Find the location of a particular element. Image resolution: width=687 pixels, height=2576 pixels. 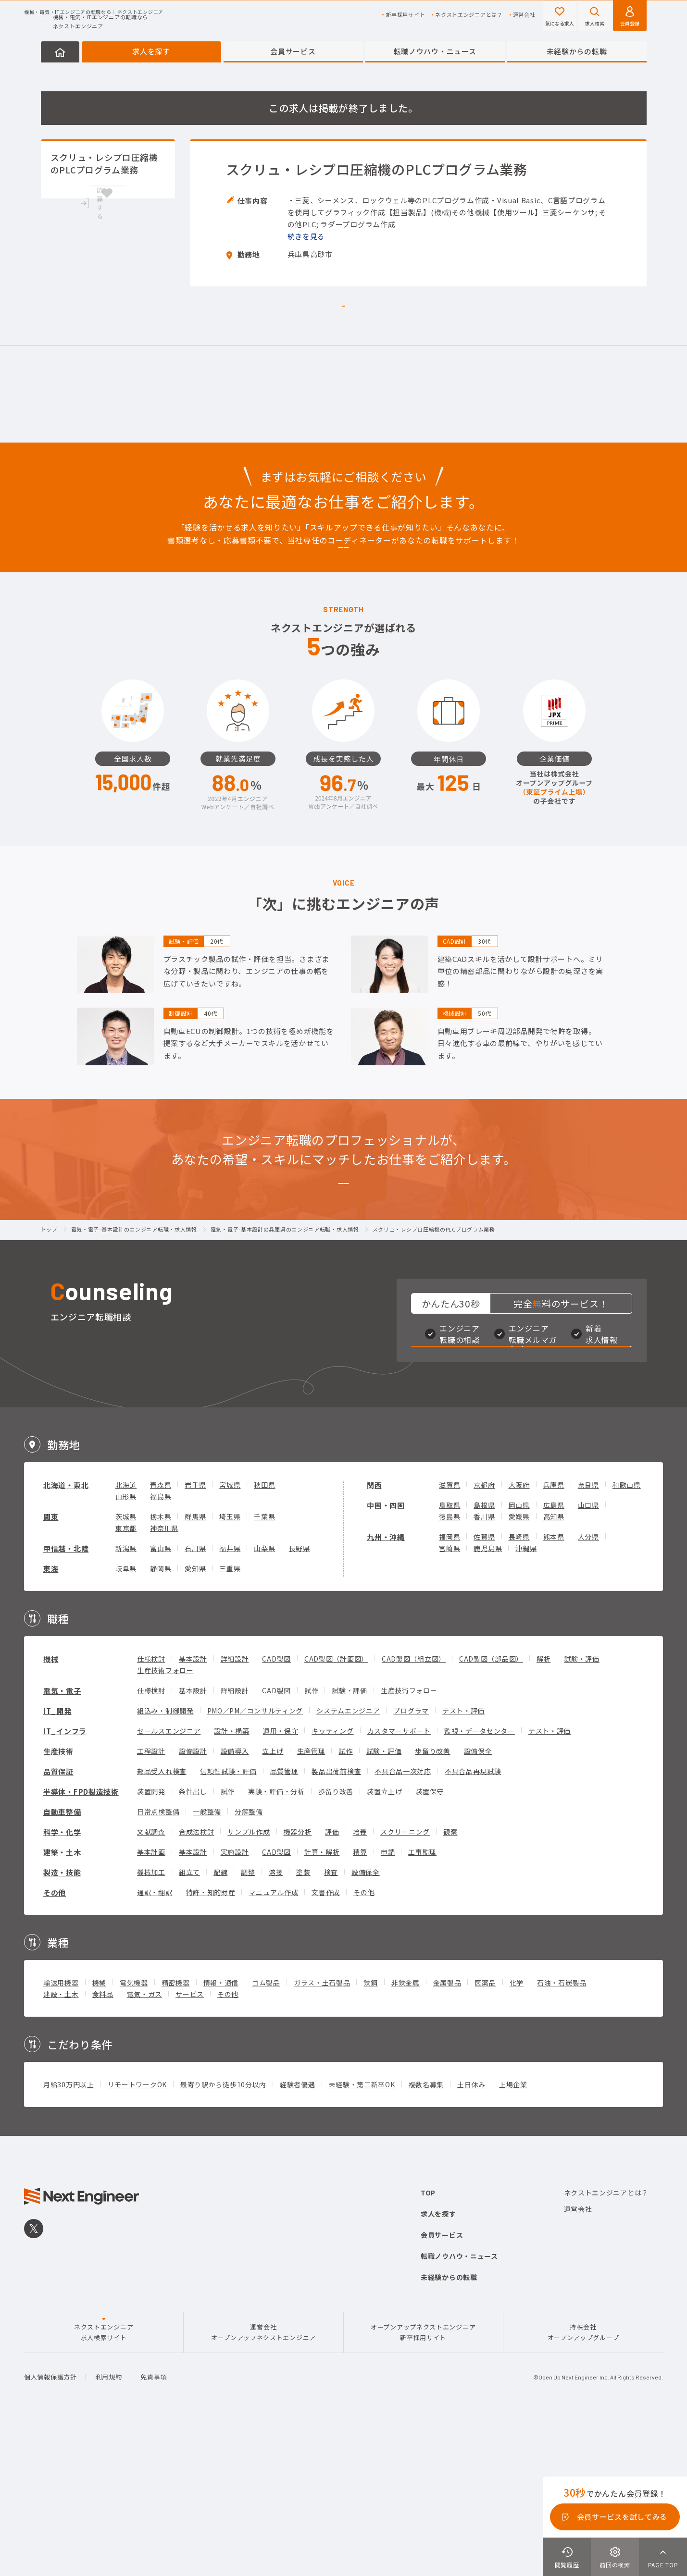

滋賀県 is located at coordinates (449, 1632).